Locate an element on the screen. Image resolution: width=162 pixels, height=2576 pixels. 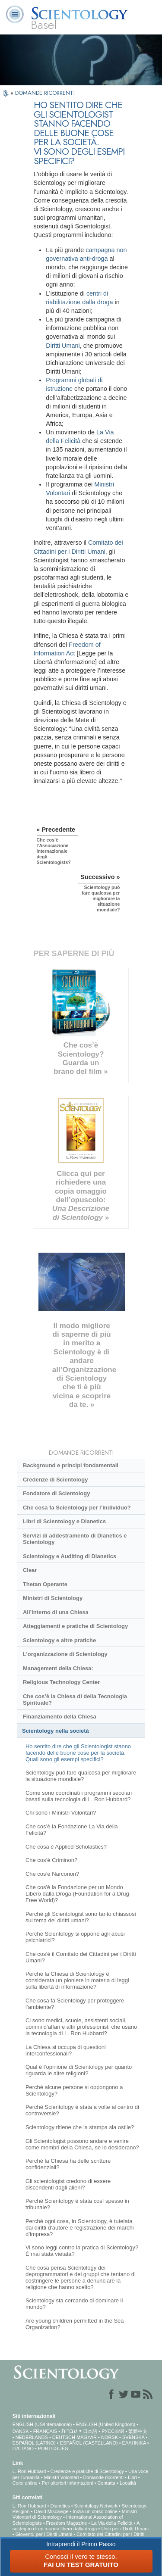
Inizia un corso online is located at coordinates (95, 2511).